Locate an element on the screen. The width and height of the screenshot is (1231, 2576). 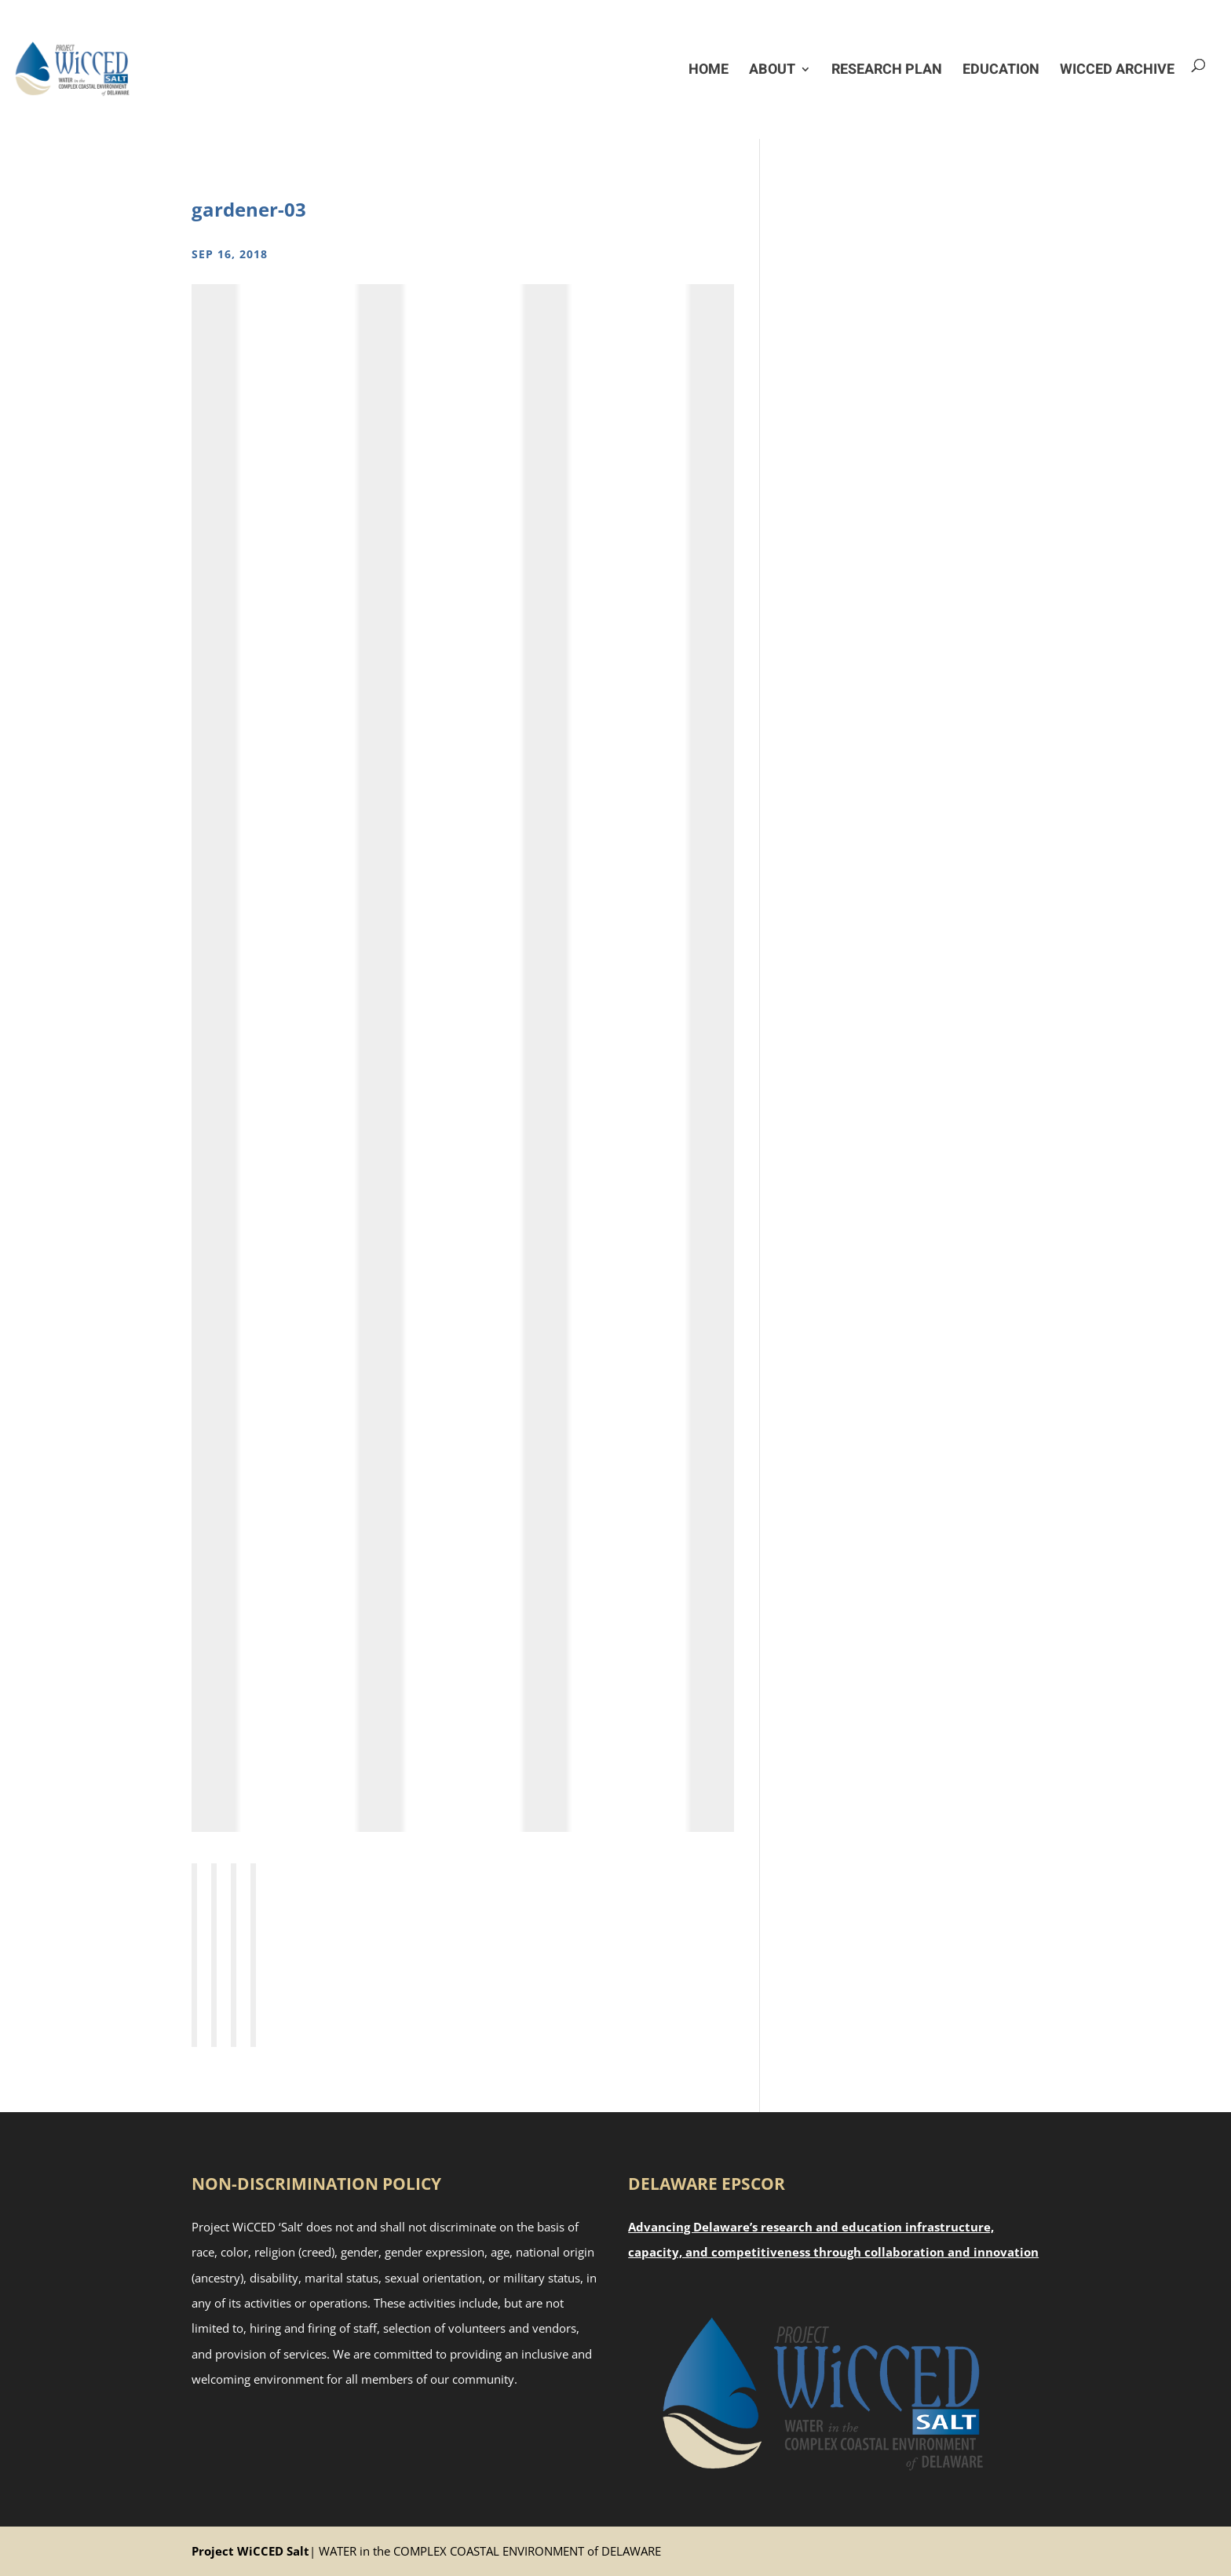
About is located at coordinates (772, 69).